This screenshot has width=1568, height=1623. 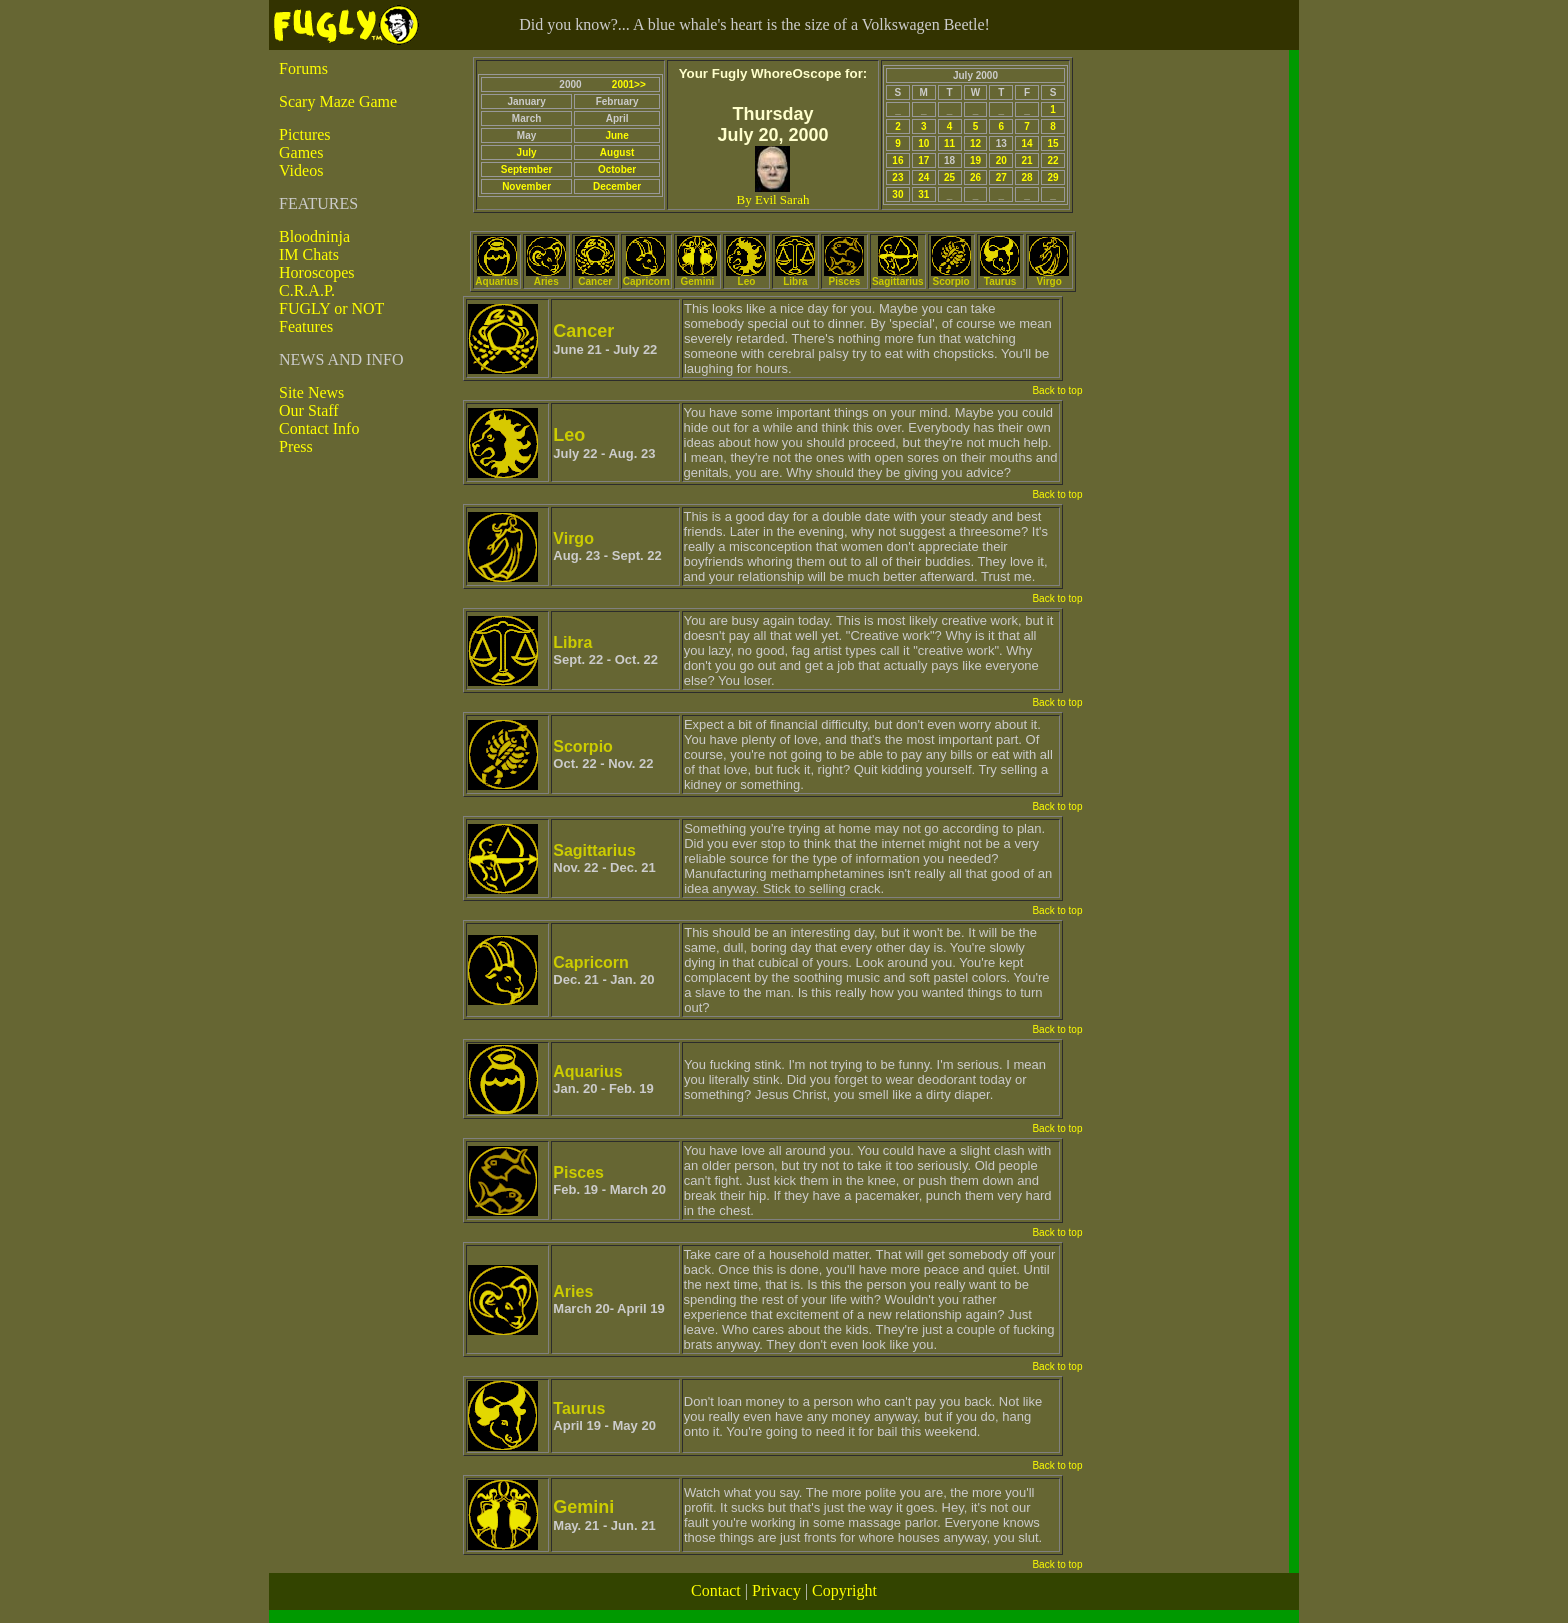 What do you see at coordinates (617, 152) in the screenshot?
I see `August` at bounding box center [617, 152].